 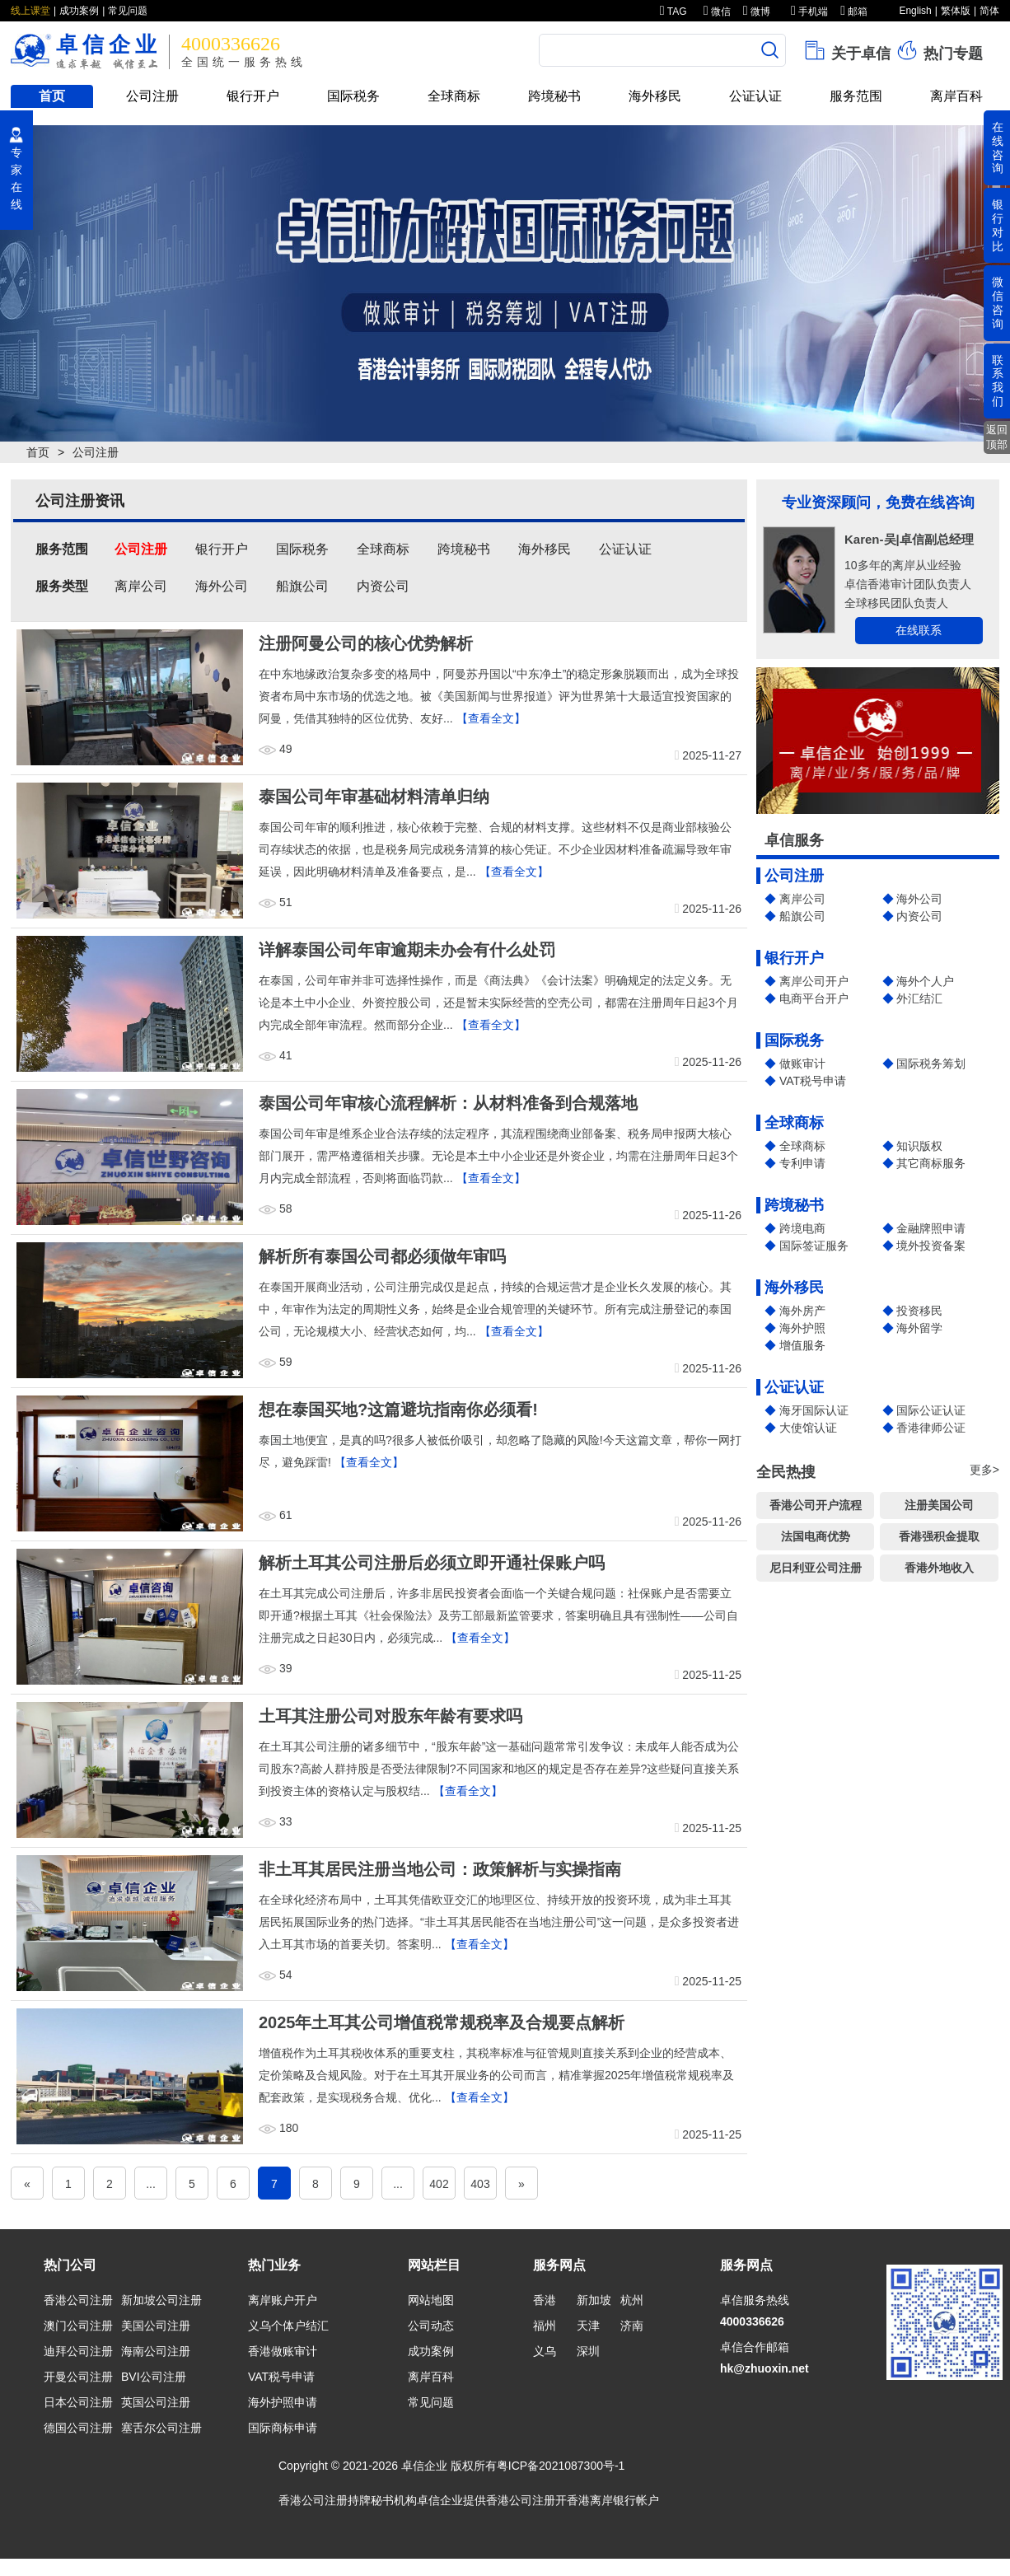 What do you see at coordinates (282, 2300) in the screenshot?
I see `离岸账户开户` at bounding box center [282, 2300].